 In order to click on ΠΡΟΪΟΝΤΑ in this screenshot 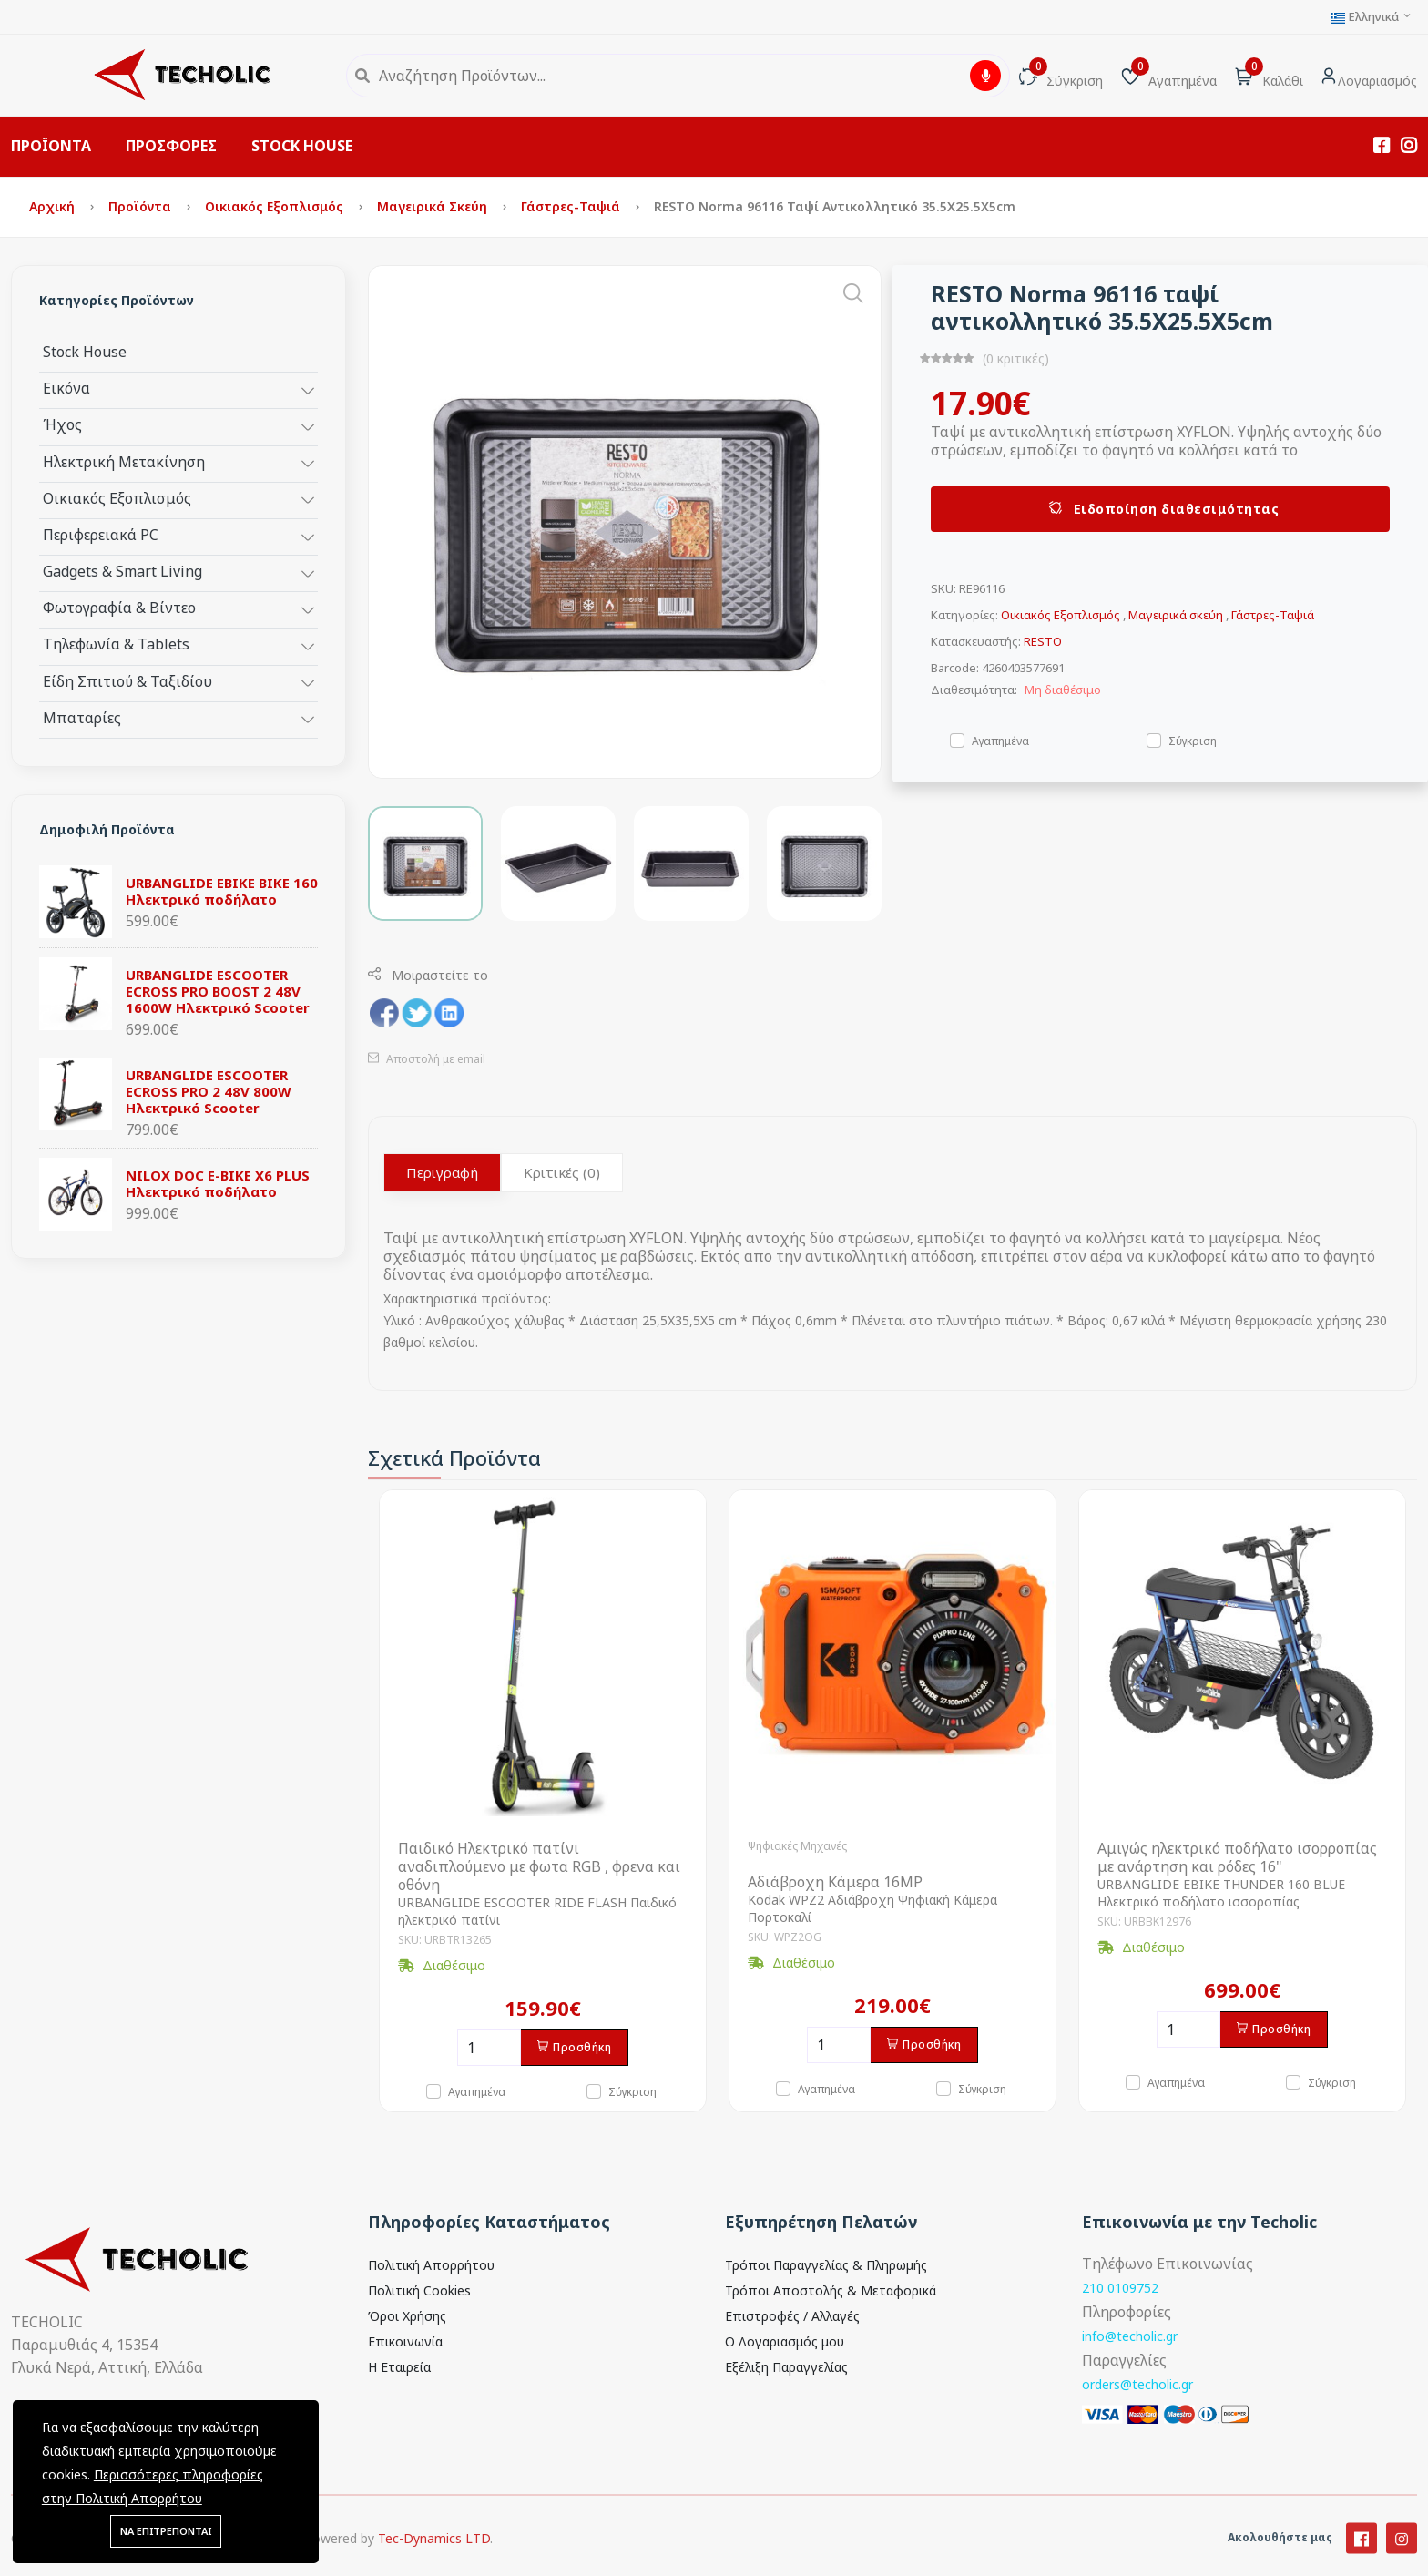, I will do `click(51, 146)`.